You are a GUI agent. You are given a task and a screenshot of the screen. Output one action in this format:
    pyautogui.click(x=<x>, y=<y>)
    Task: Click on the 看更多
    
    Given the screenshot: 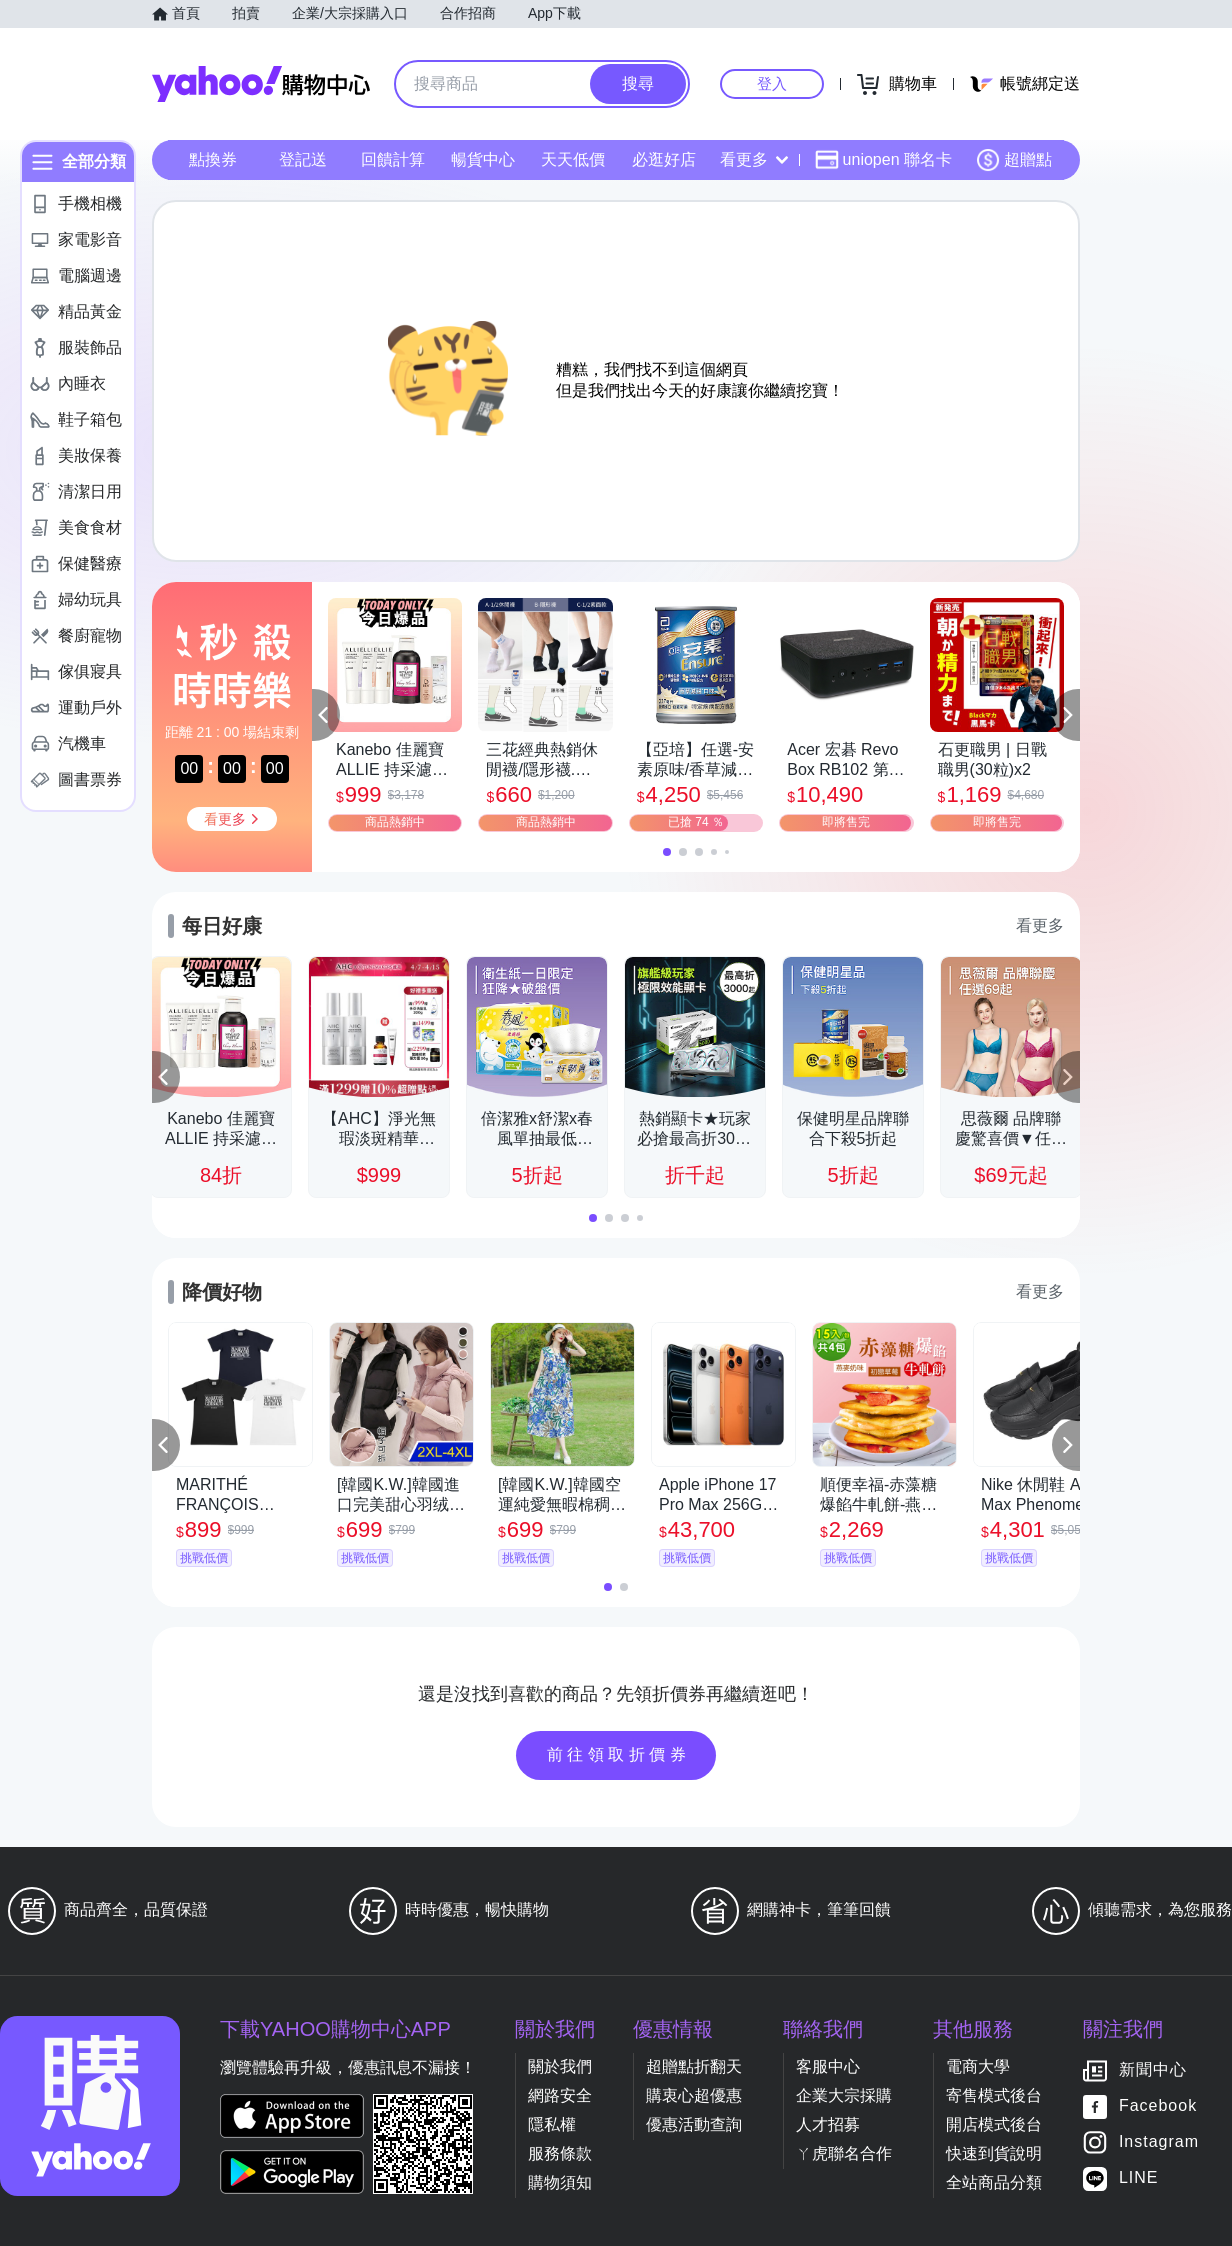 What is the action you would take?
    pyautogui.click(x=754, y=159)
    